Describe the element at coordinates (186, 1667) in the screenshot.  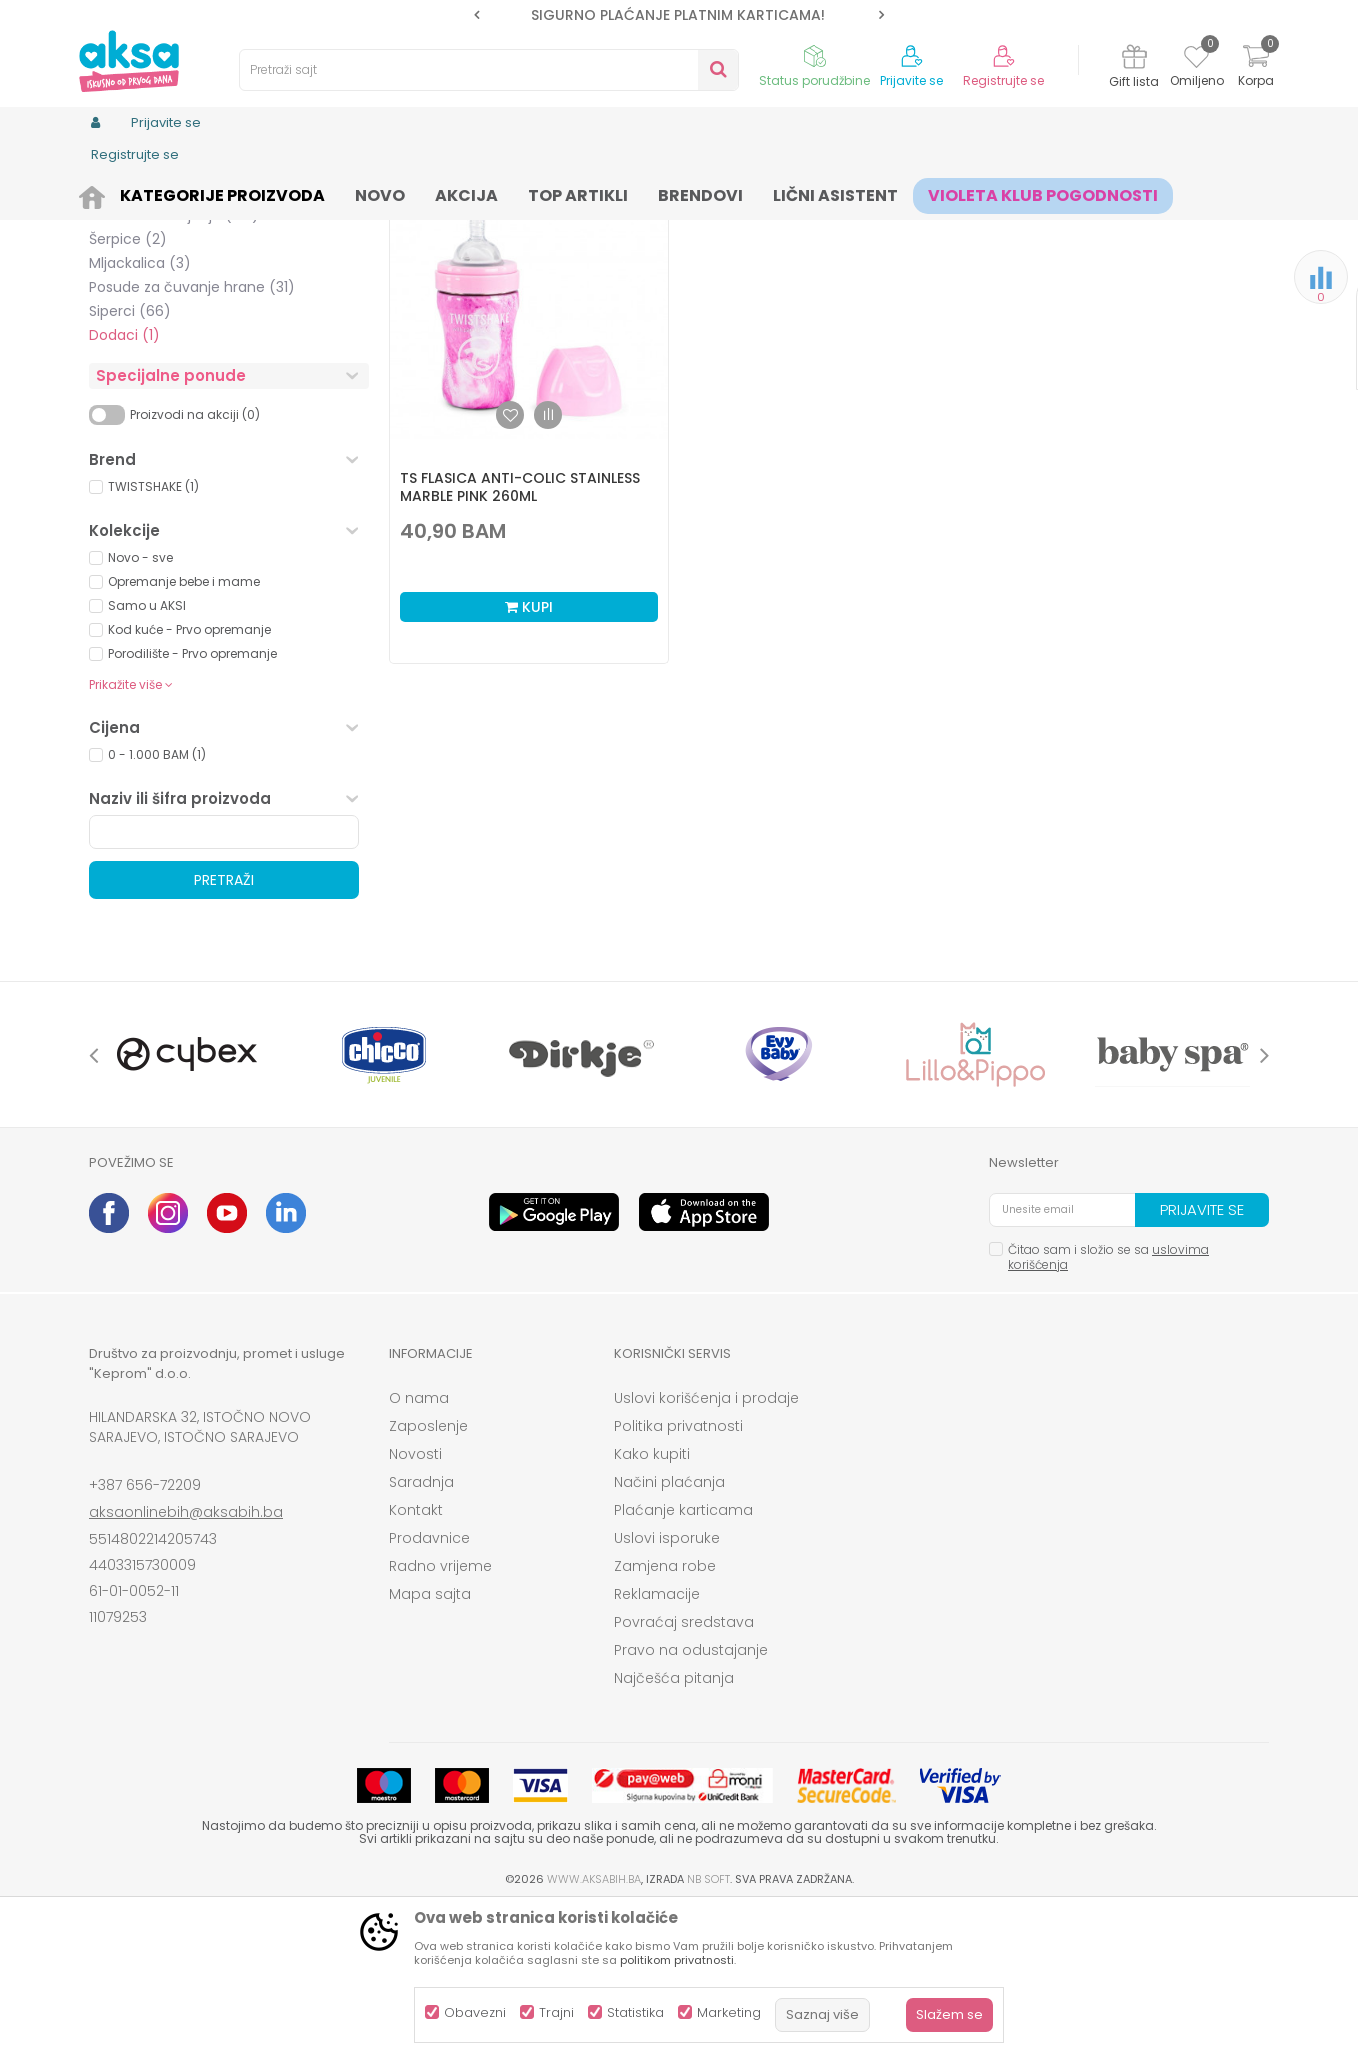
I see `aksaonlinebih@aksabih.ba` at that location.